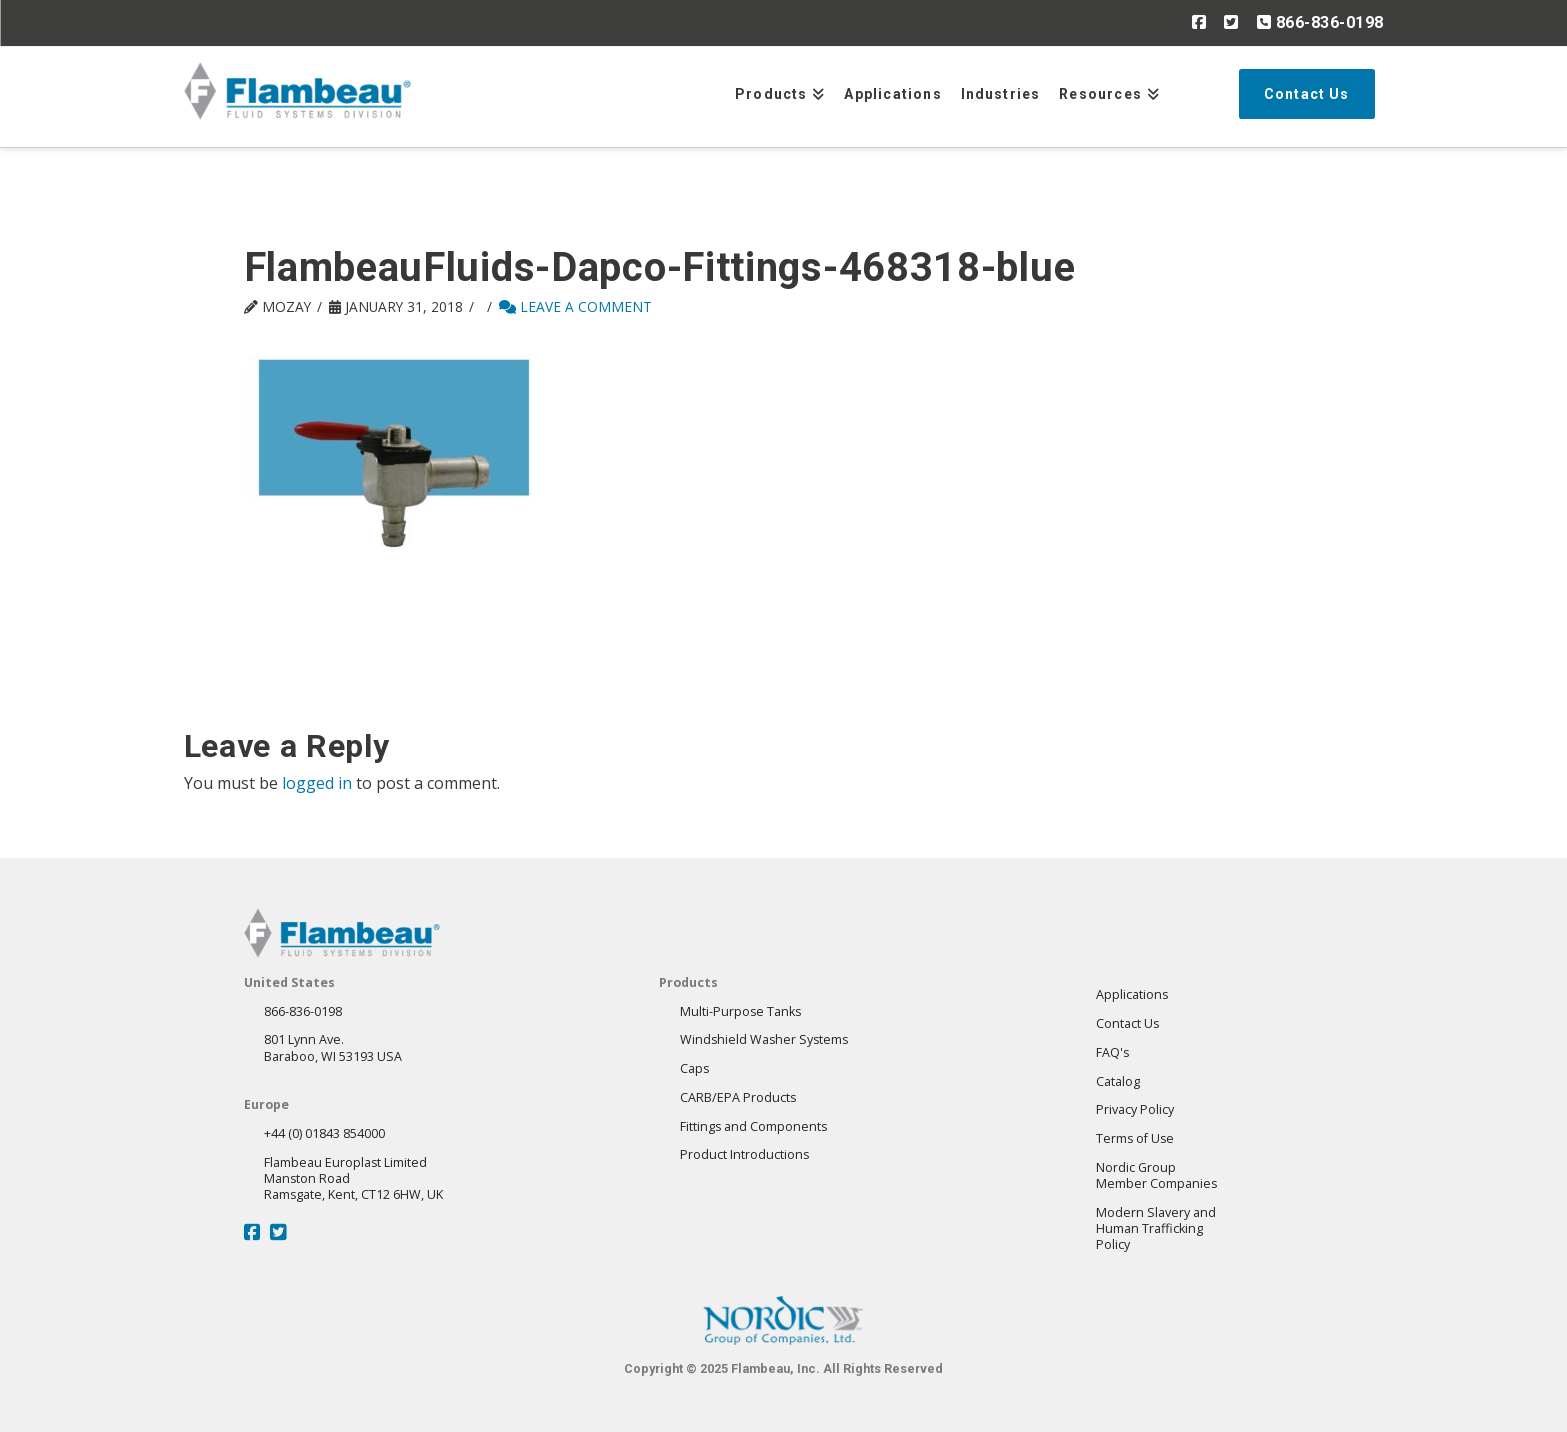 The height and width of the screenshot is (1432, 1567). What do you see at coordinates (1156, 1175) in the screenshot?
I see `Nordic GroupMember Companies` at bounding box center [1156, 1175].